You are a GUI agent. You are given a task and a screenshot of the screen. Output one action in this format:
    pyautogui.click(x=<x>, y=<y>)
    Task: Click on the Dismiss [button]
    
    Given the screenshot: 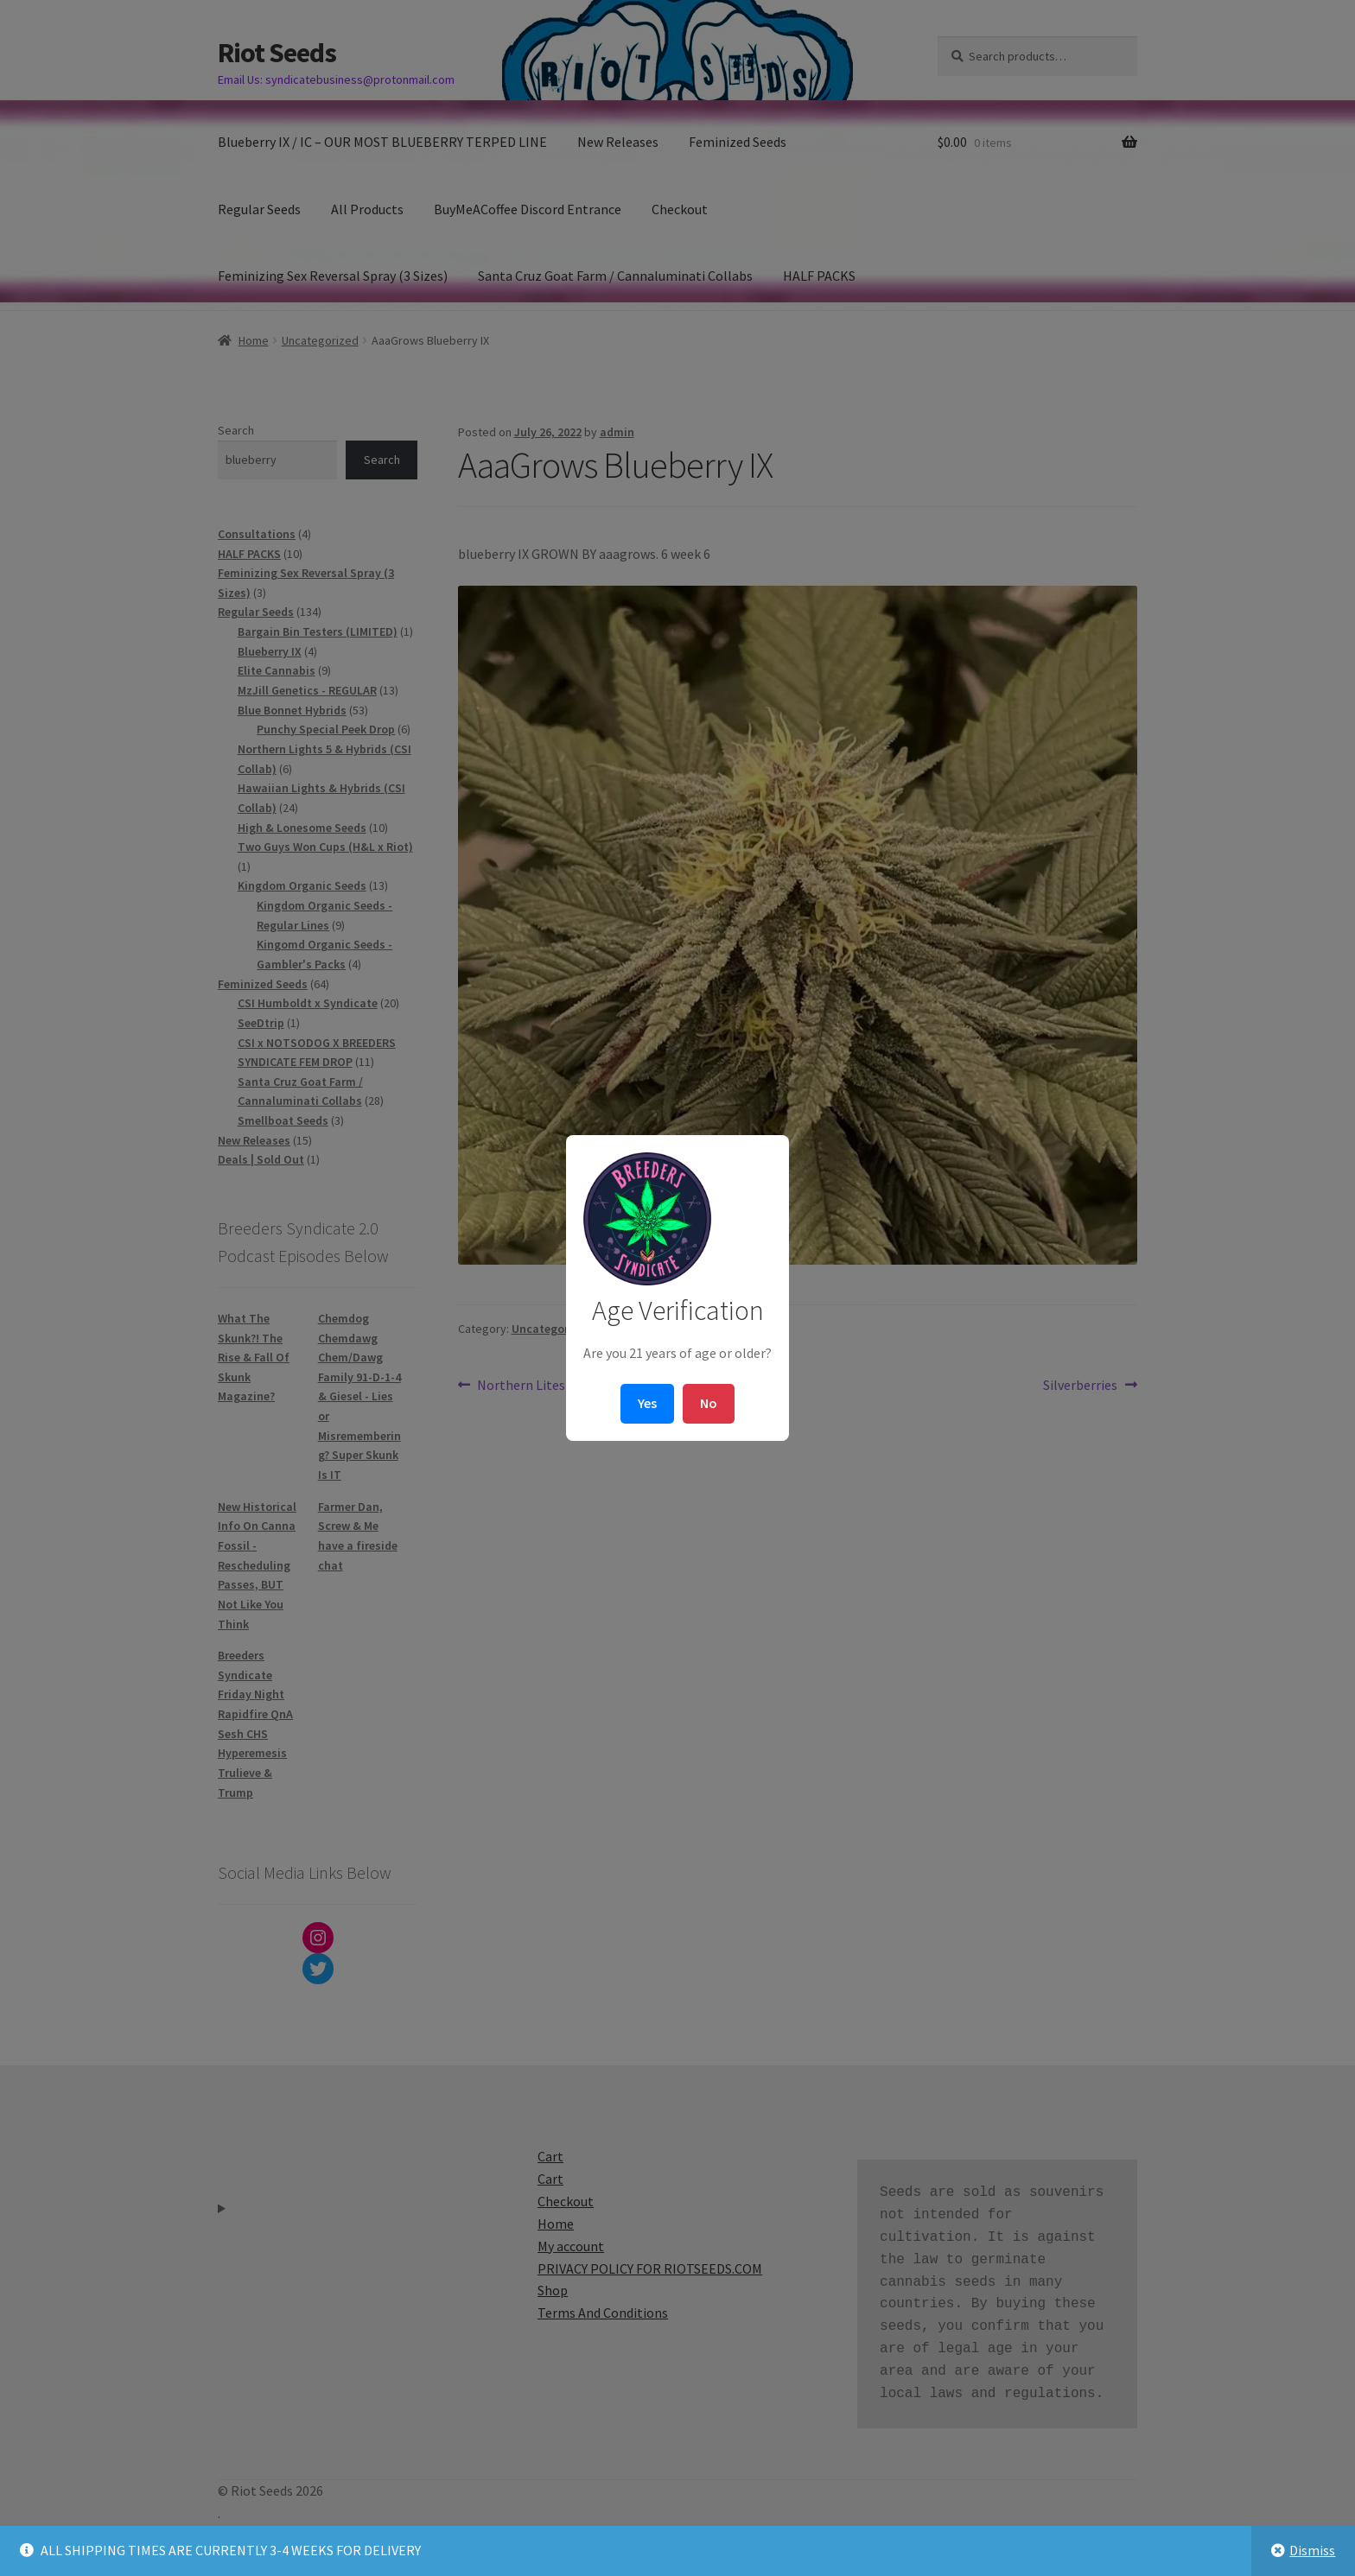 What is the action you would take?
    pyautogui.click(x=1312, y=2550)
    